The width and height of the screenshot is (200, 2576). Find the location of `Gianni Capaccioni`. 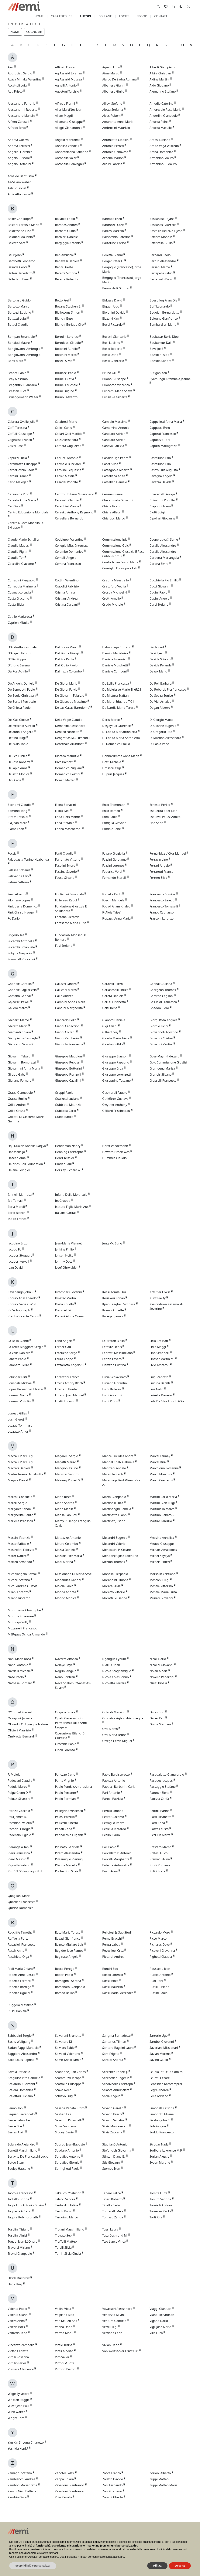

Gianni Capaccioni is located at coordinates (68, 1026).